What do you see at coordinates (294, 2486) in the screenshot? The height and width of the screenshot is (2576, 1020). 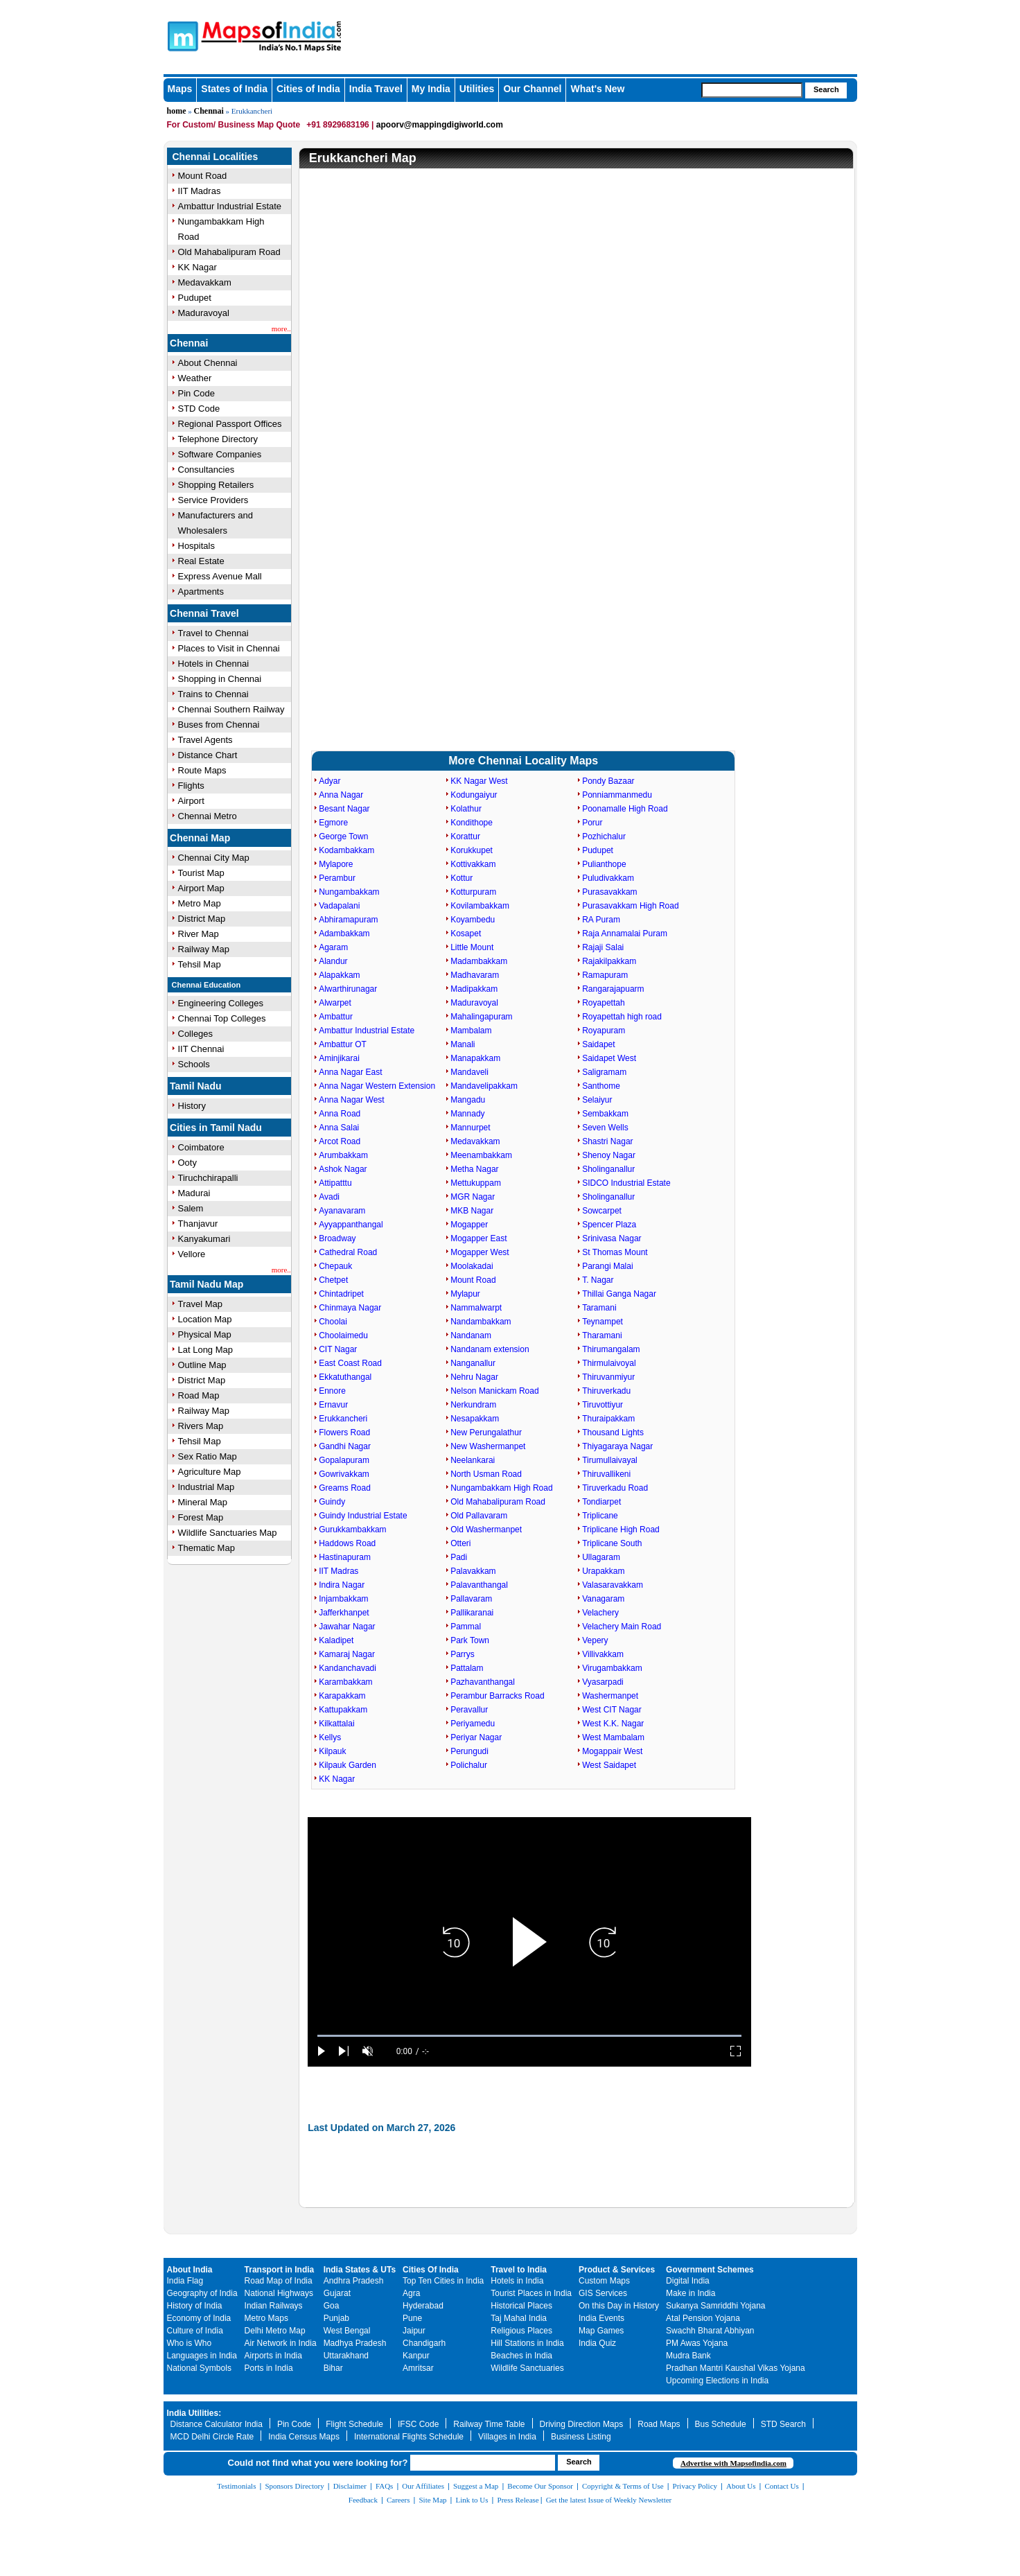 I see `Sponsors Directory` at bounding box center [294, 2486].